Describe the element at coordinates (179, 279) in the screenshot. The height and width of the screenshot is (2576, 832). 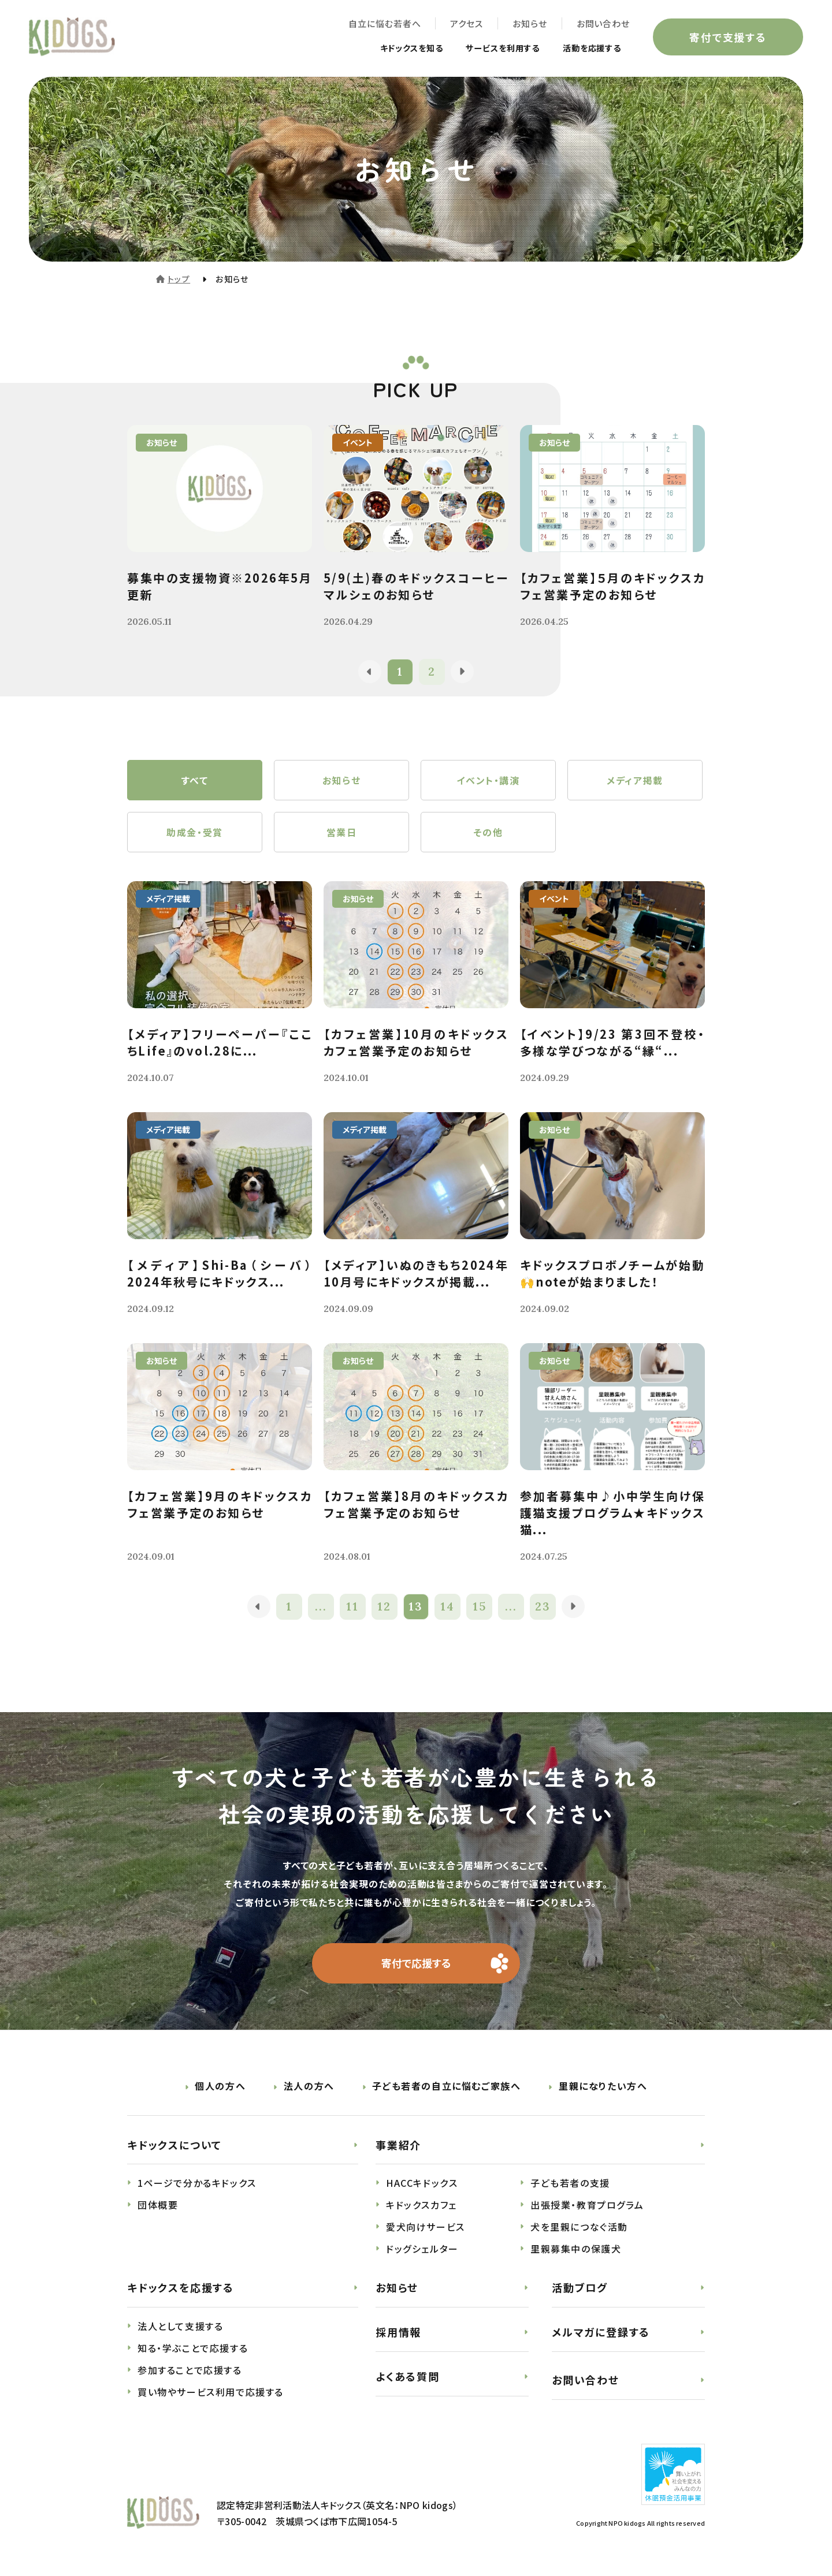
I see `トップ` at that location.